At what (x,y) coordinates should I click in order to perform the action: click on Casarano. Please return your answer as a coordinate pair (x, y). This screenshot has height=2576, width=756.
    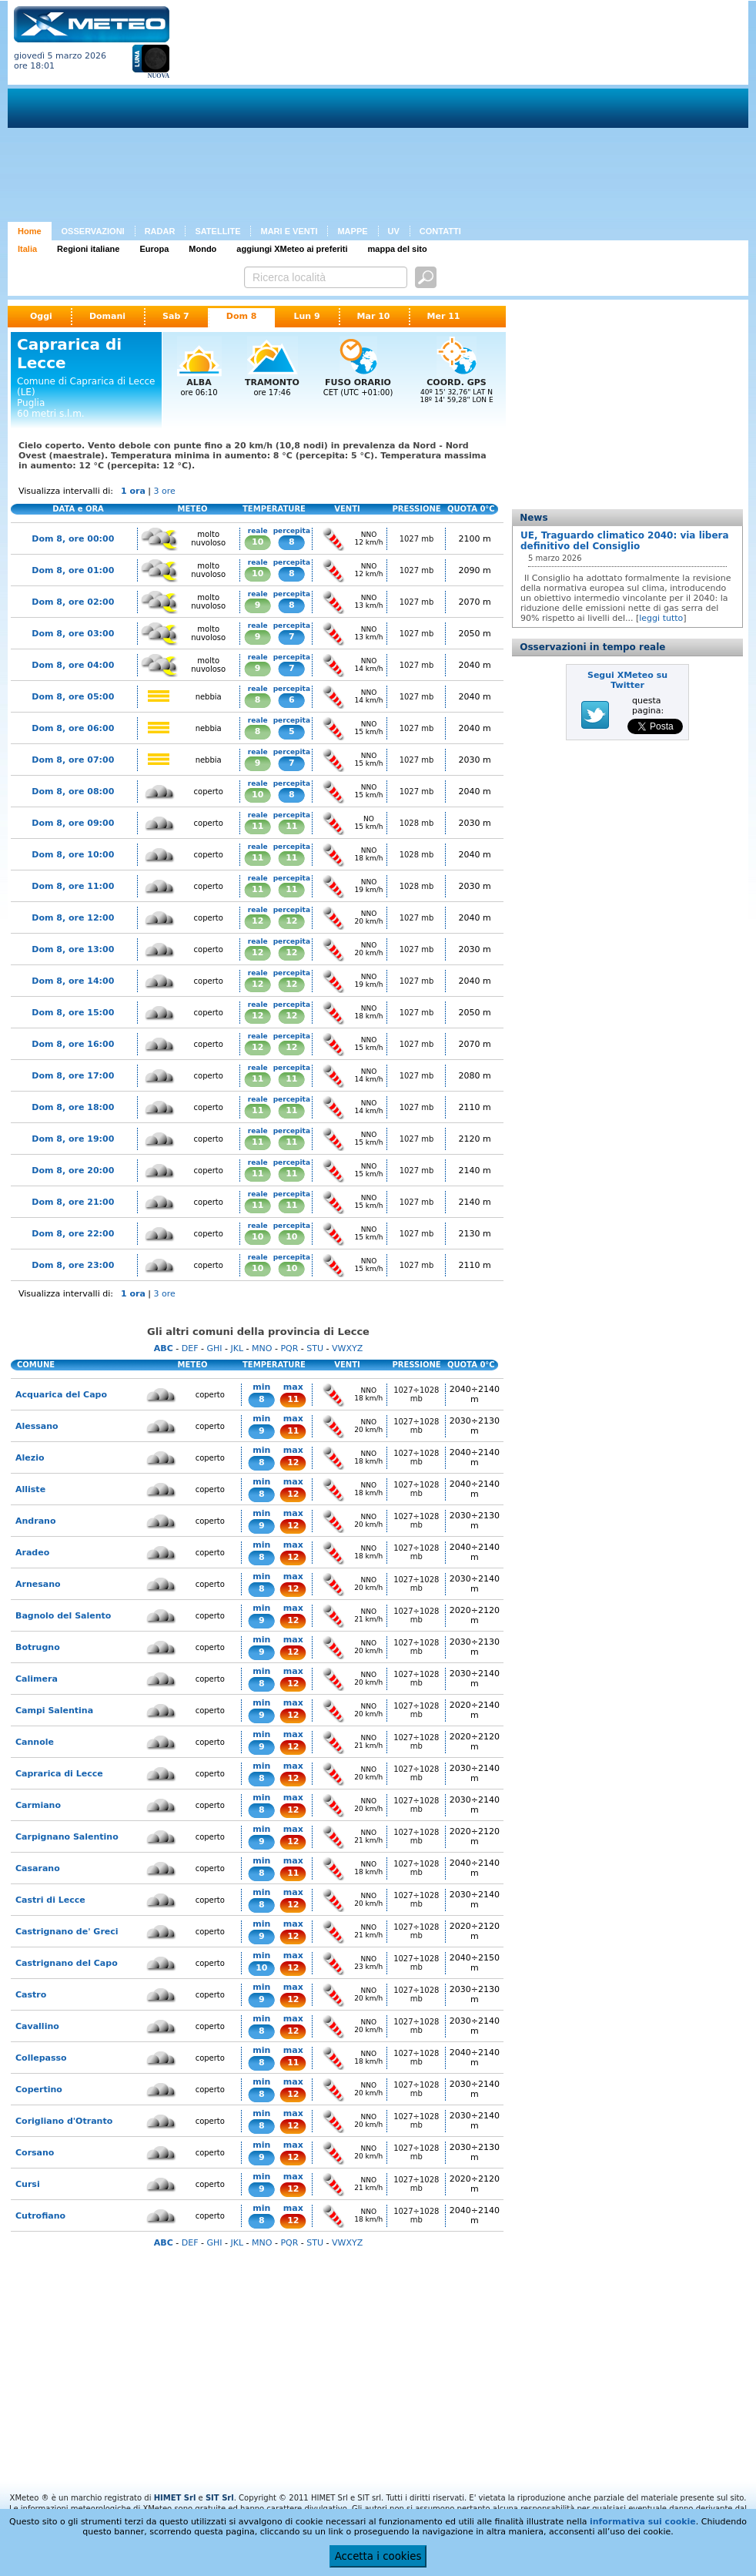
    Looking at the image, I should click on (37, 1868).